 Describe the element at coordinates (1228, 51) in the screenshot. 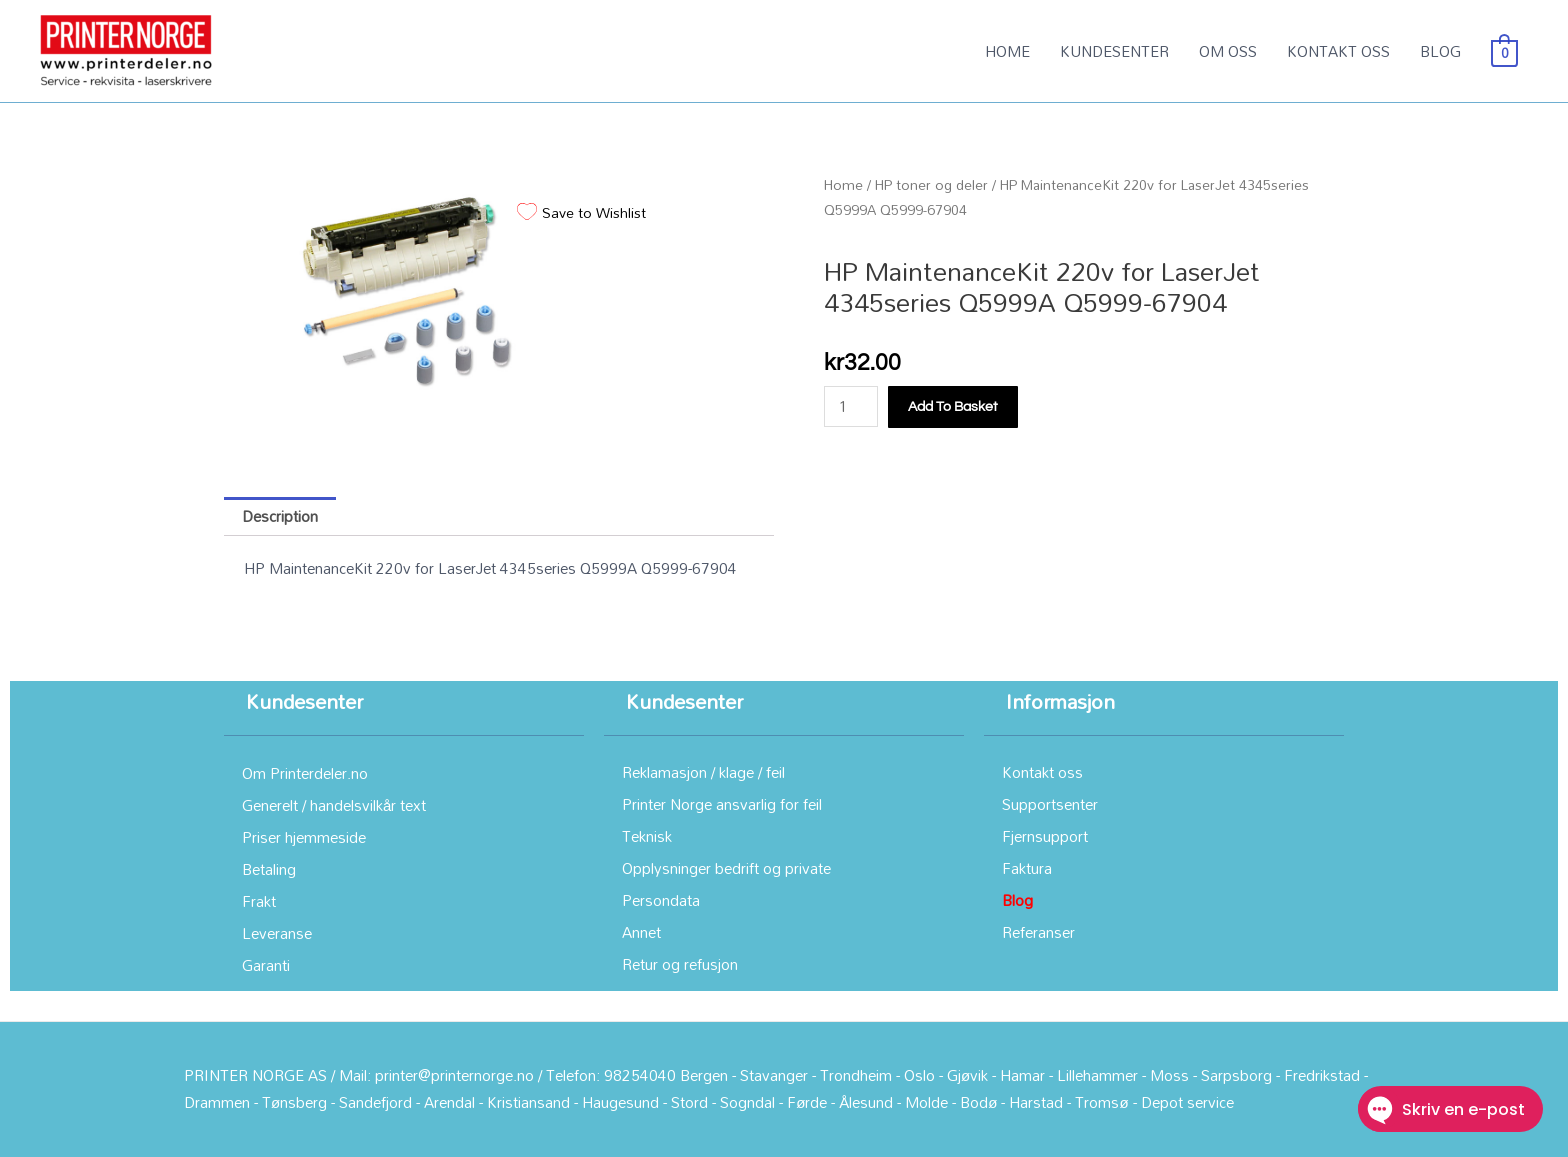

I see `OM OSS` at that location.